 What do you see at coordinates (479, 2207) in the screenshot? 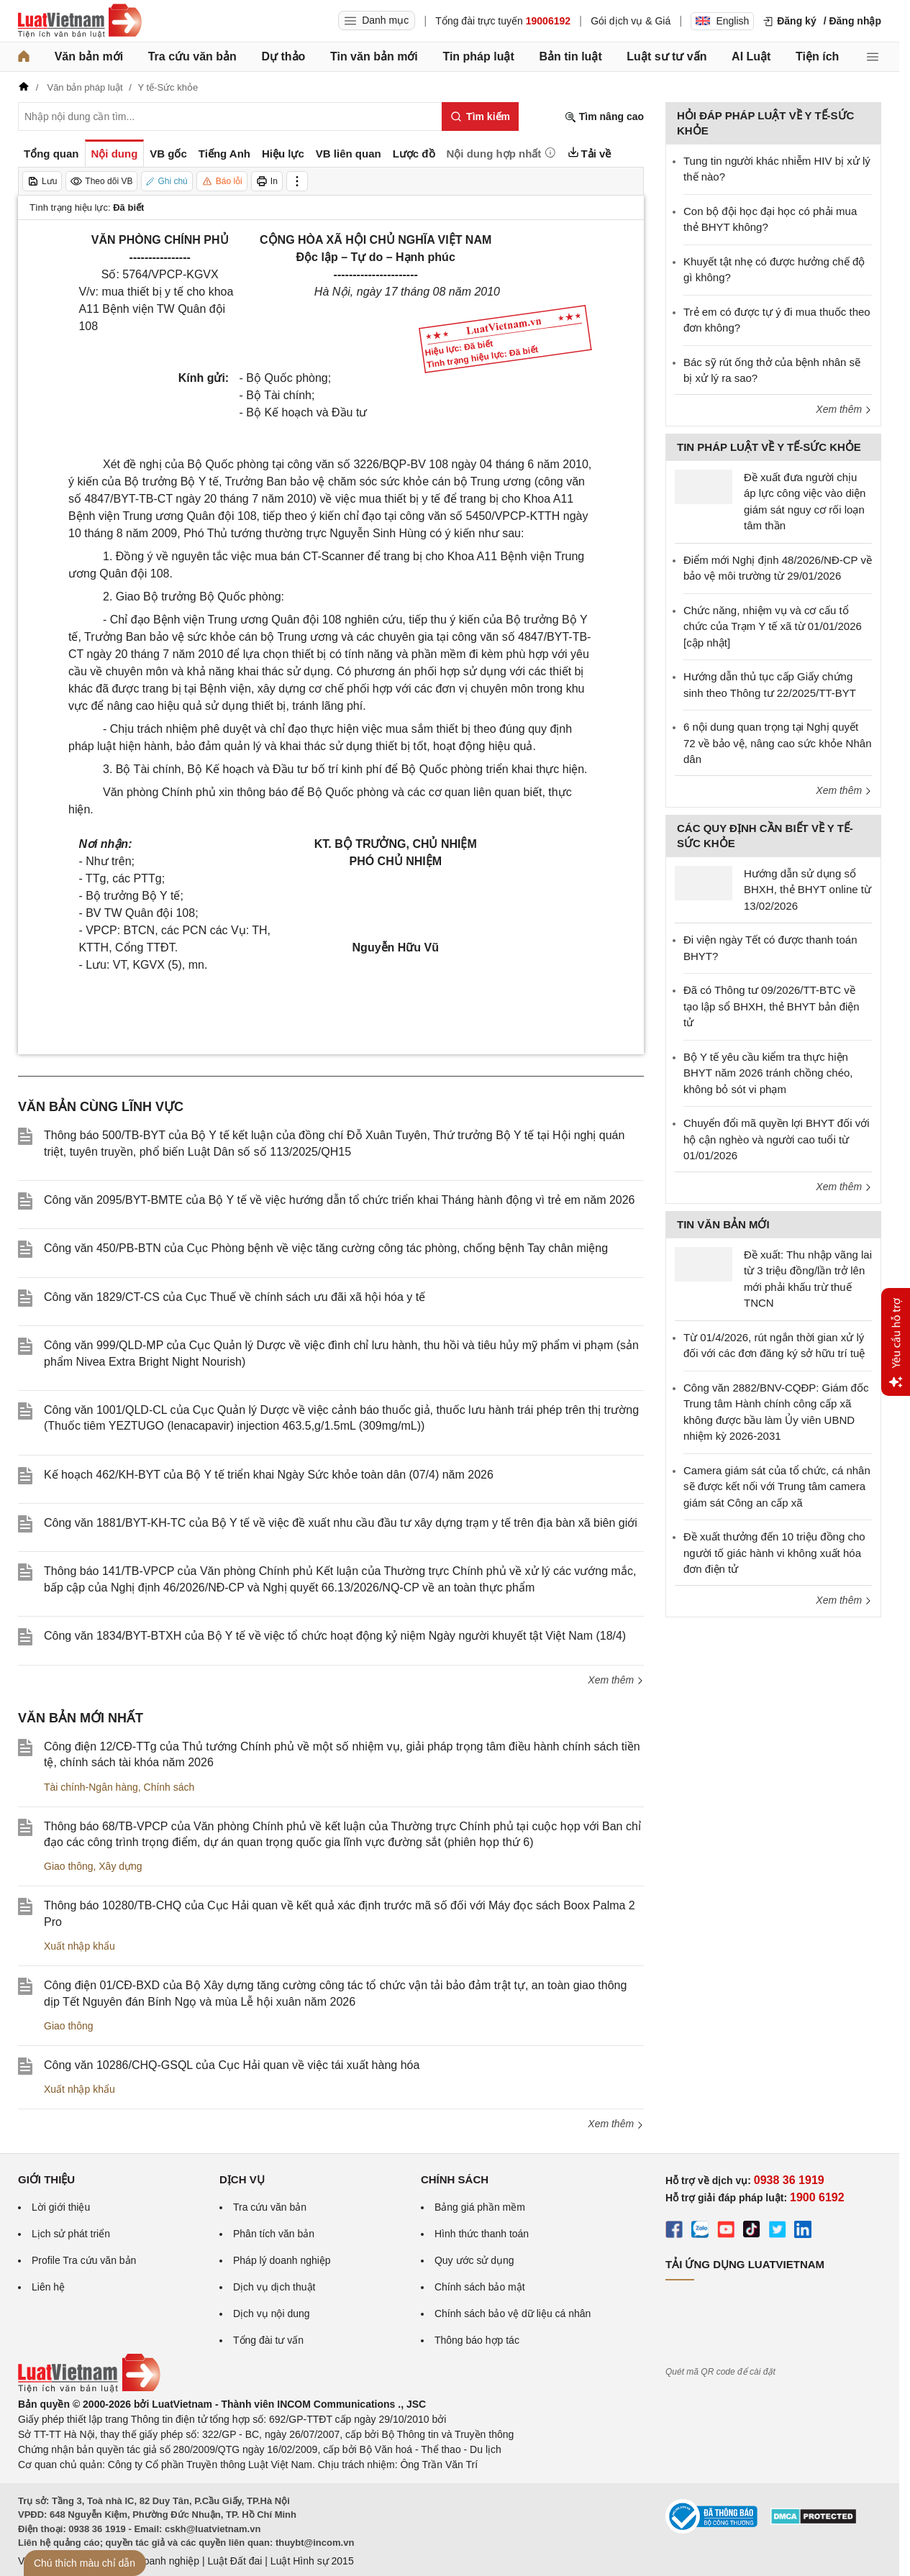
I see `Bảng giá phần mềm` at bounding box center [479, 2207].